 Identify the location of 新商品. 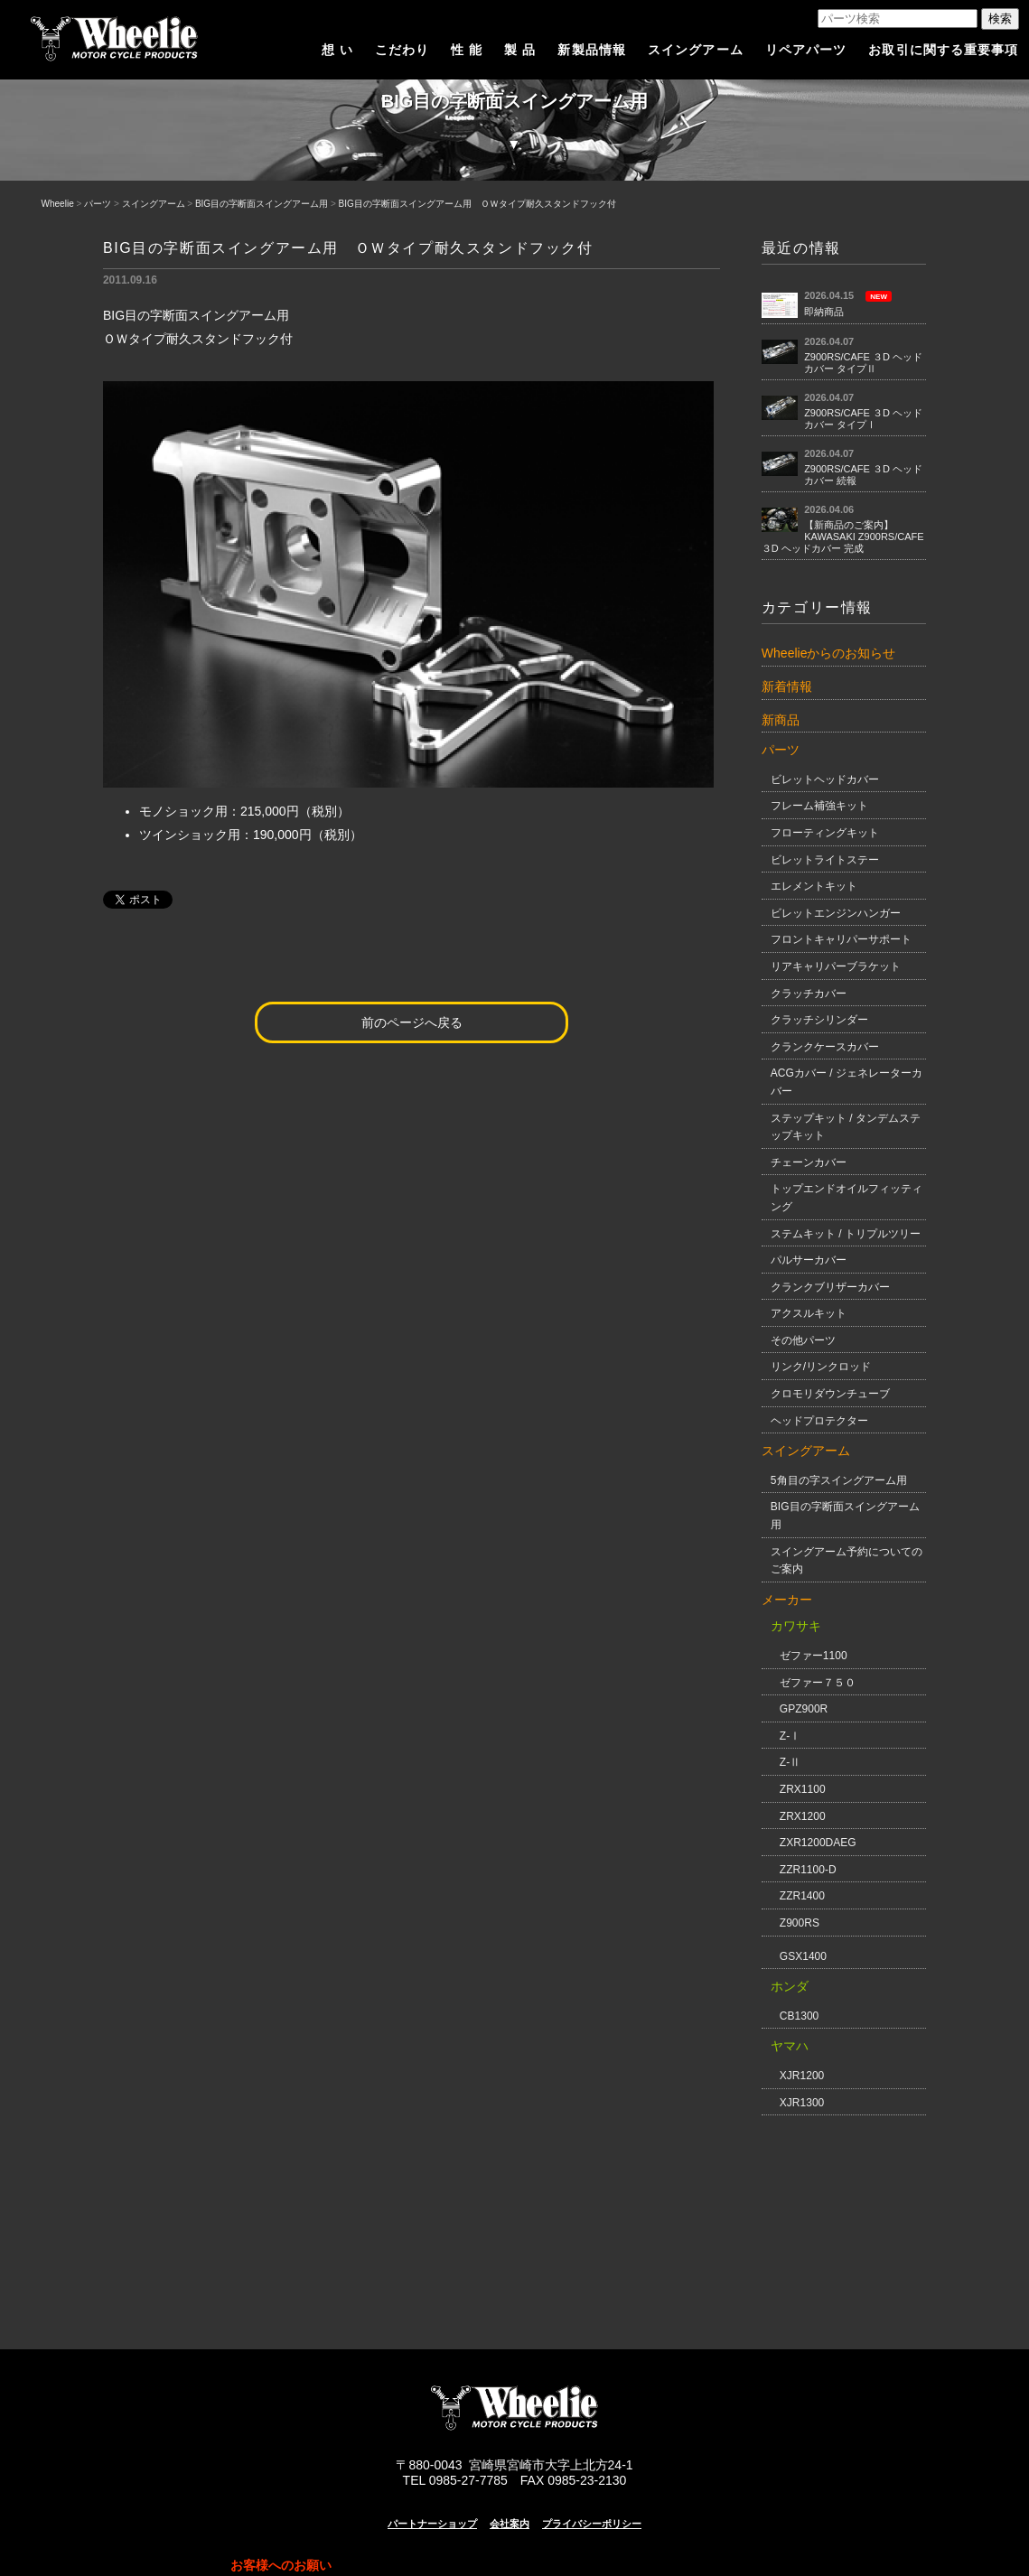
(781, 720).